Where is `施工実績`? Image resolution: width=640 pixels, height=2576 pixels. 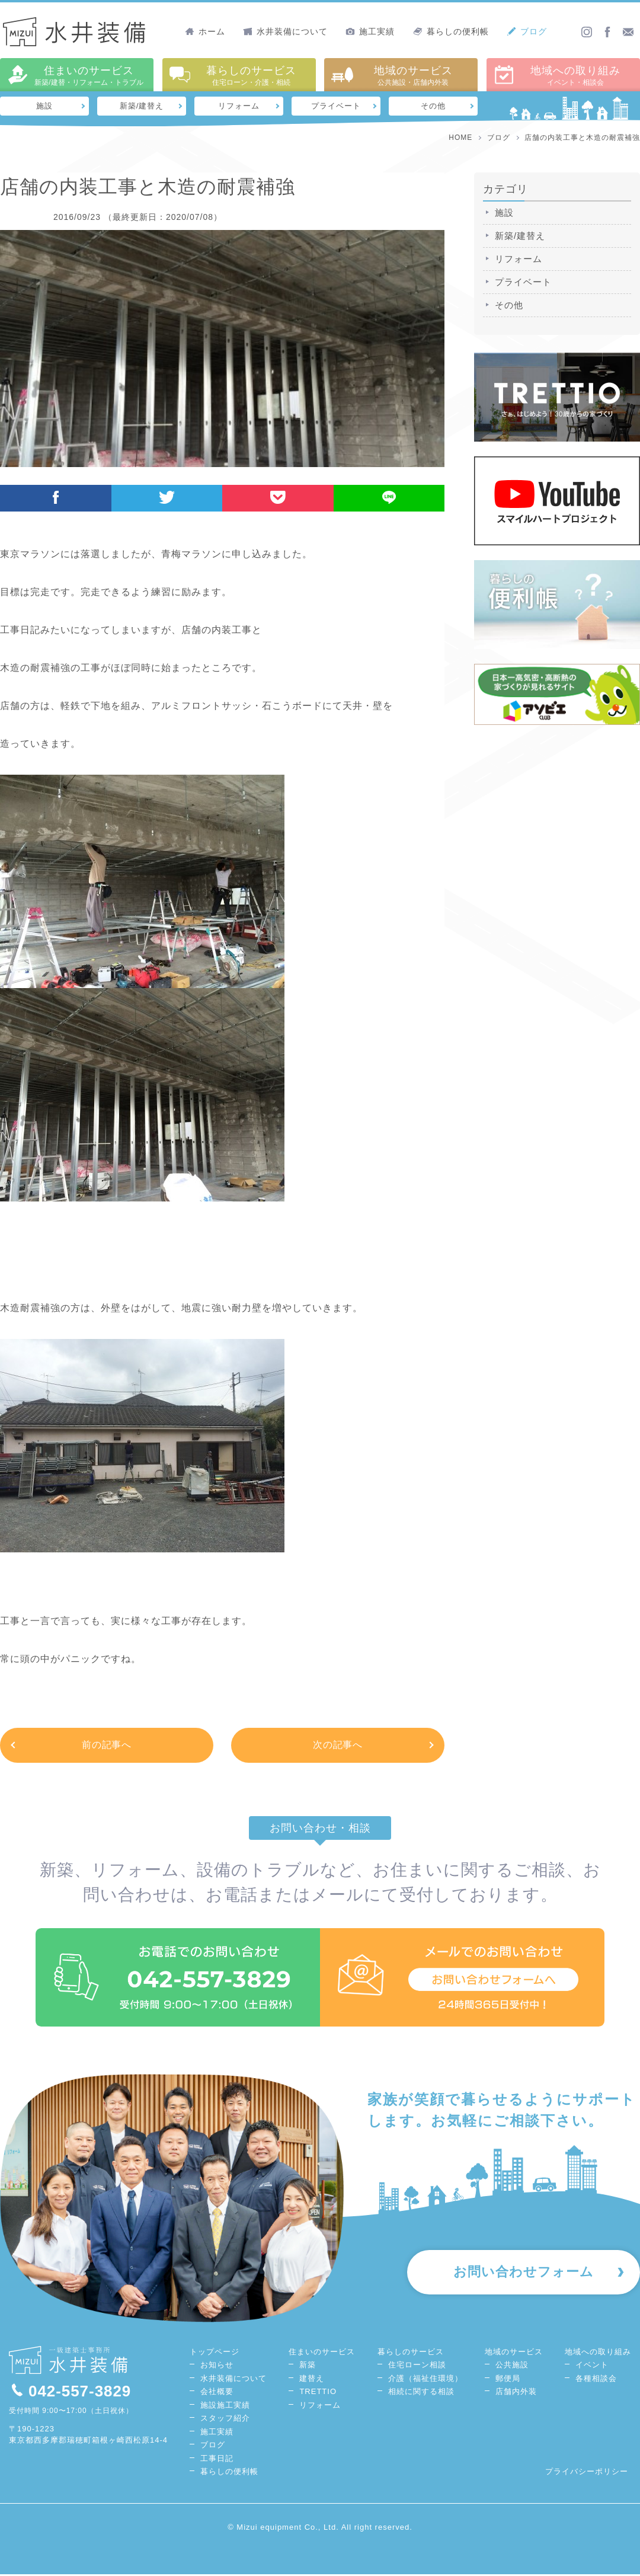 施工実績 is located at coordinates (370, 31).